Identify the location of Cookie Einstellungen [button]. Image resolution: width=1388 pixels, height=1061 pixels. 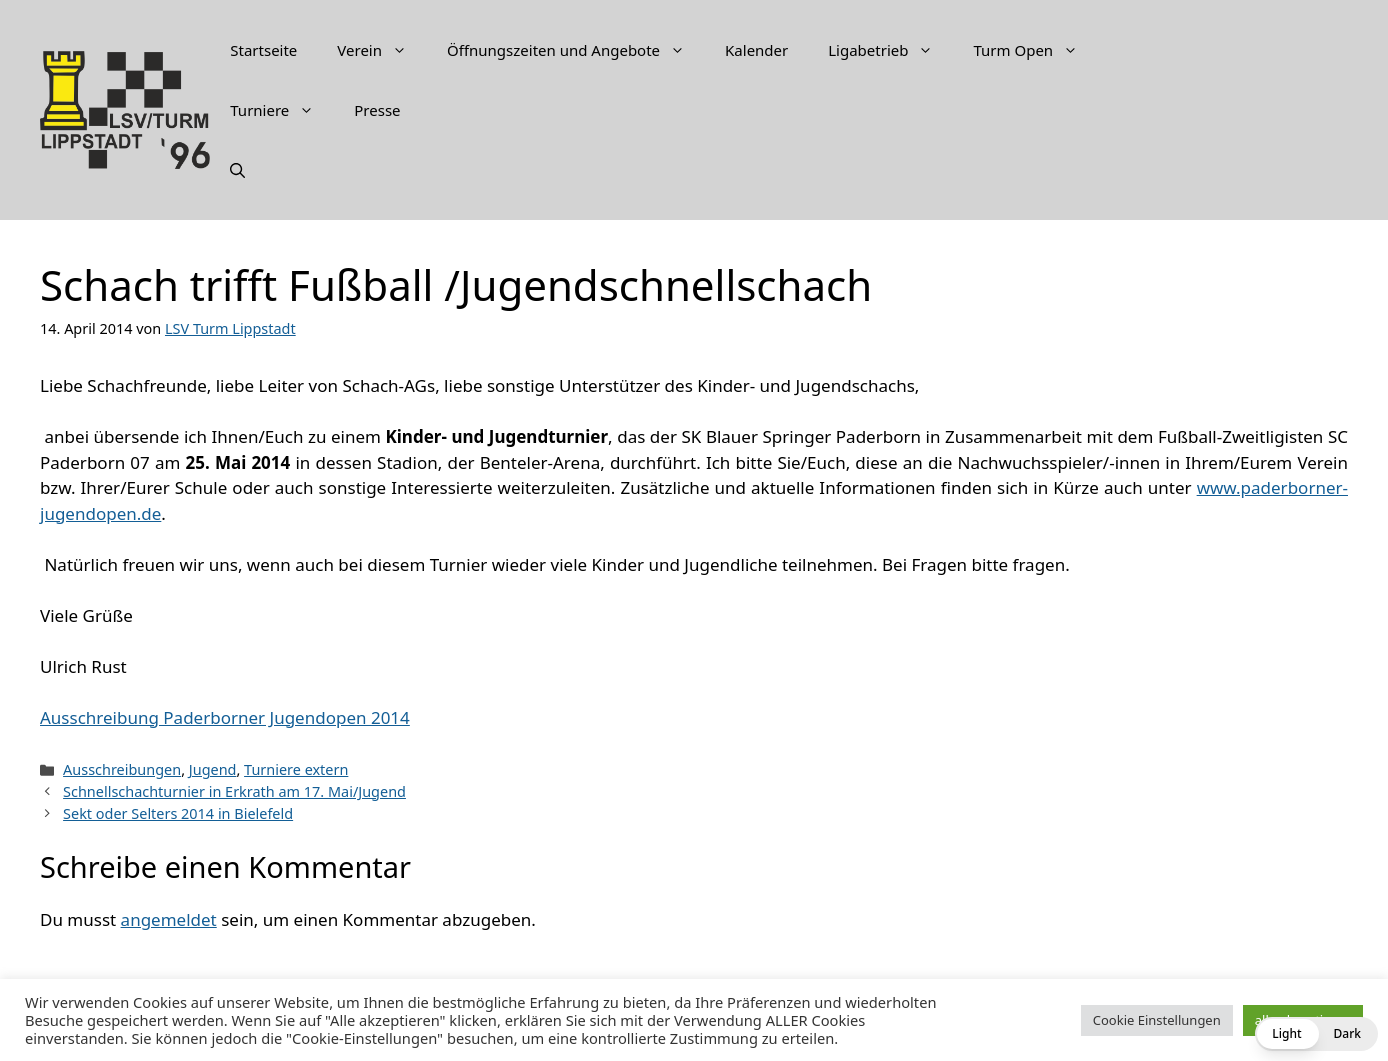
(1157, 1020).